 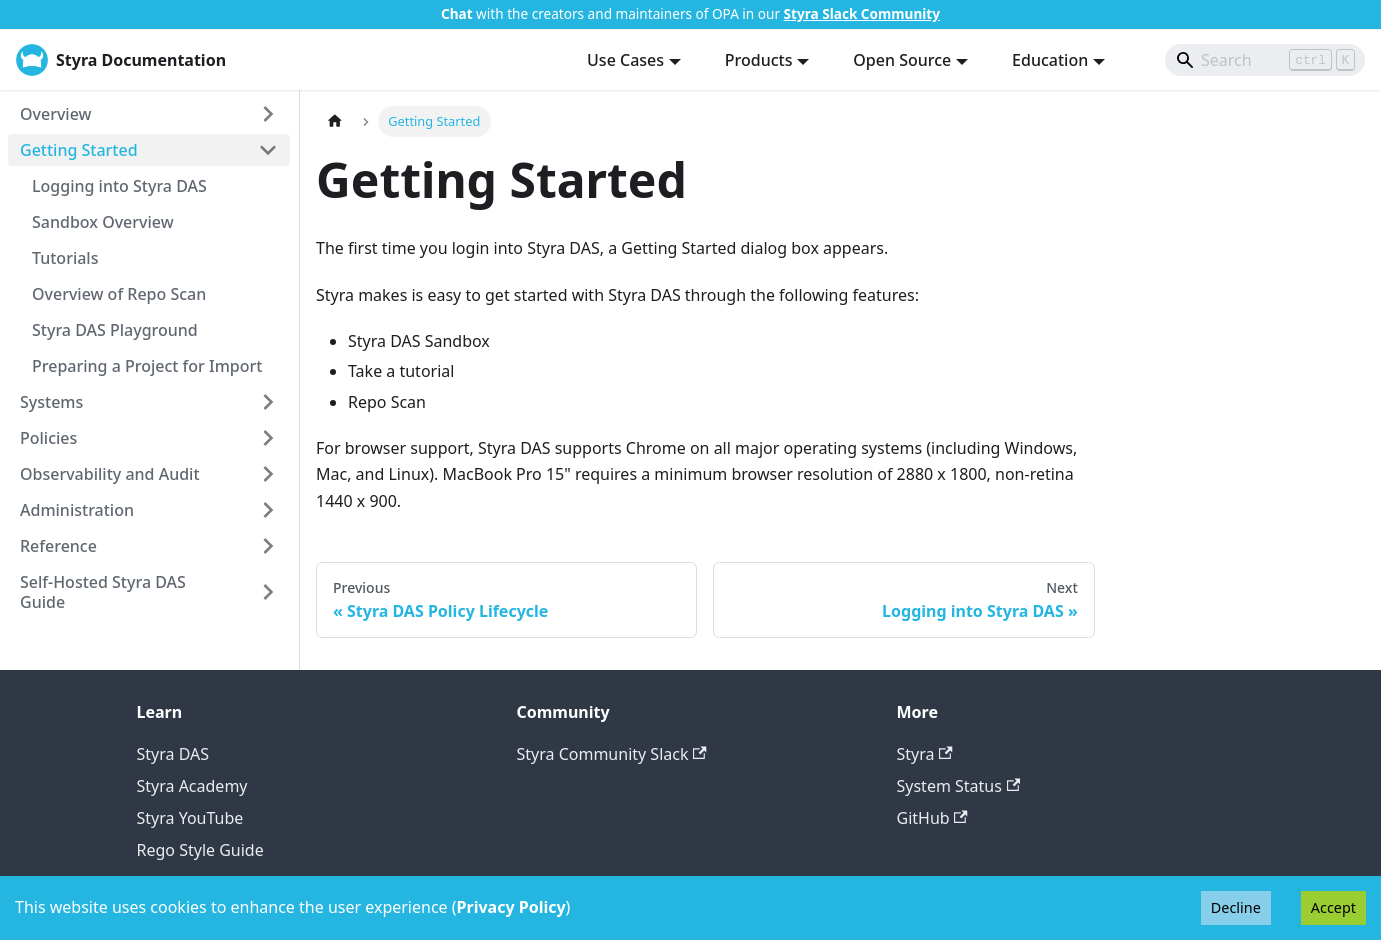 I want to click on System Status, so click(x=959, y=786).